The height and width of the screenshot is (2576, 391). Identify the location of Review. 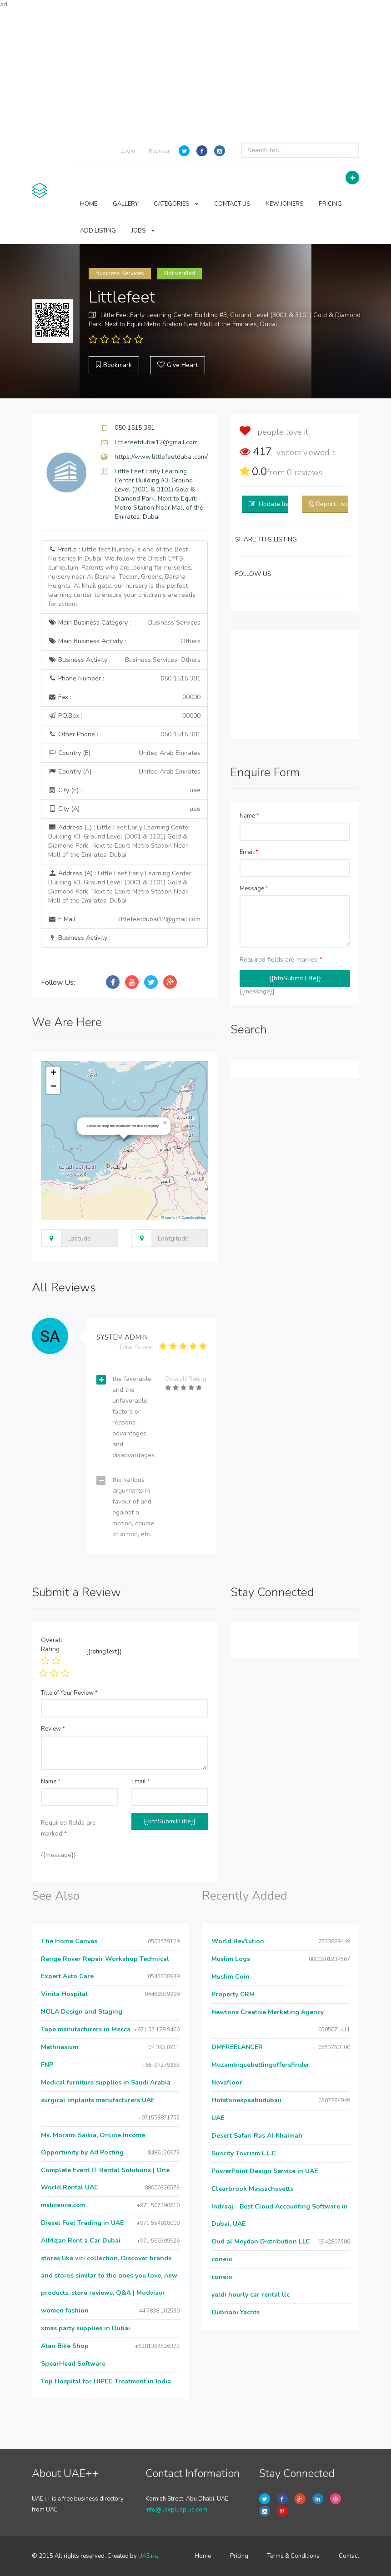
(53, 1729).